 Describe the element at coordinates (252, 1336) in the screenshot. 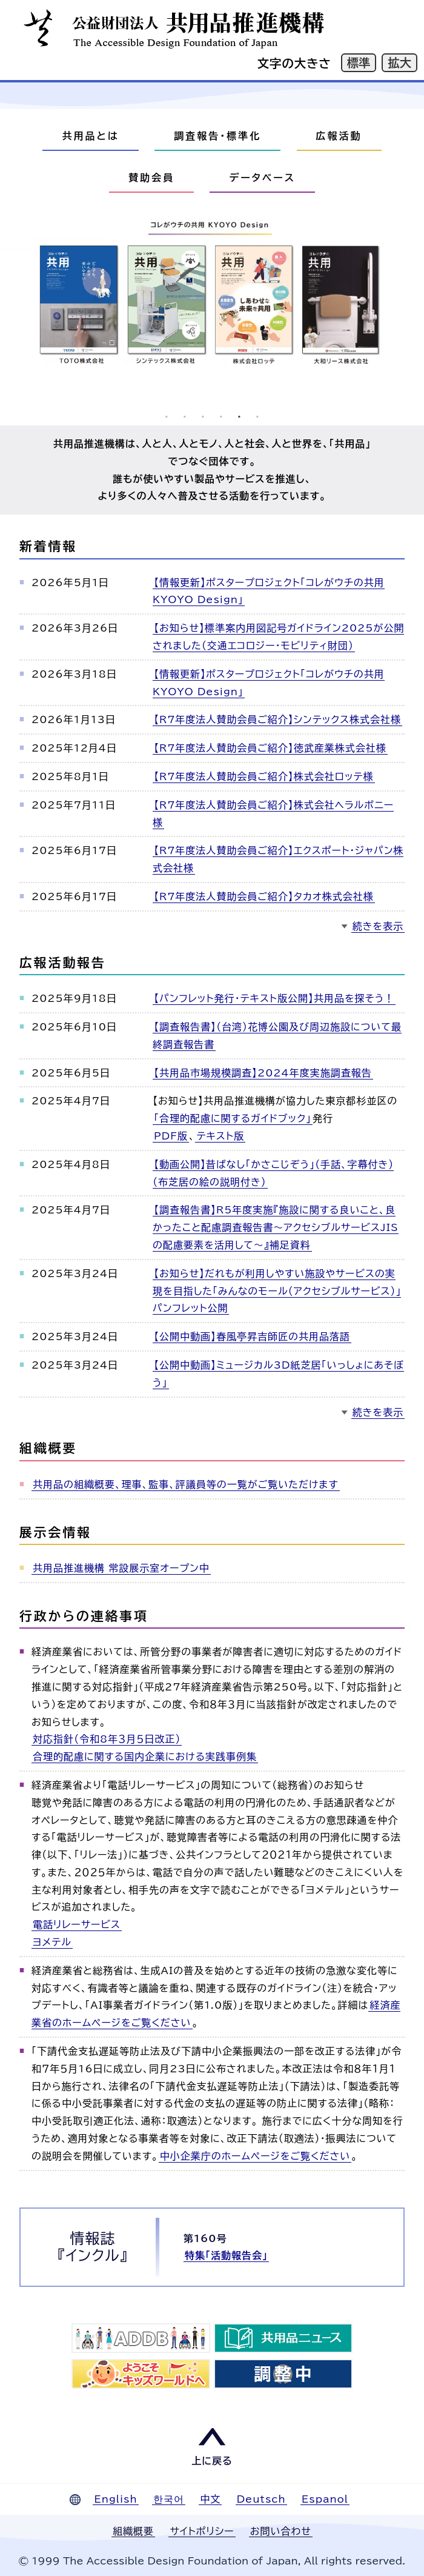

I see `【公開中動画】春風亭昇吉師匠の共用品落語` at that location.